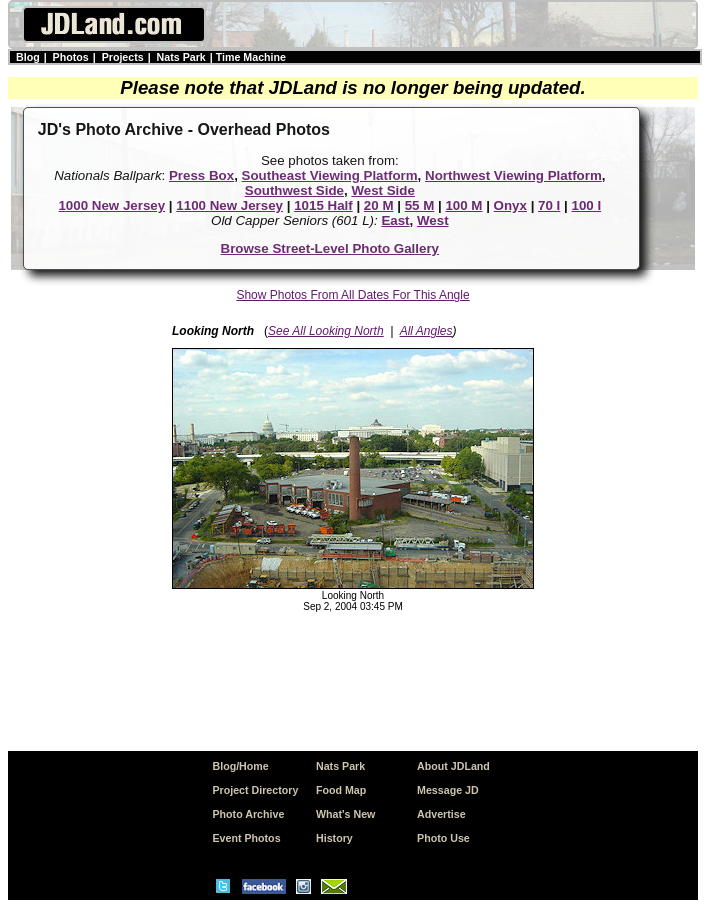 The image size is (706, 912). What do you see at coordinates (586, 205) in the screenshot?
I see `100 I` at bounding box center [586, 205].